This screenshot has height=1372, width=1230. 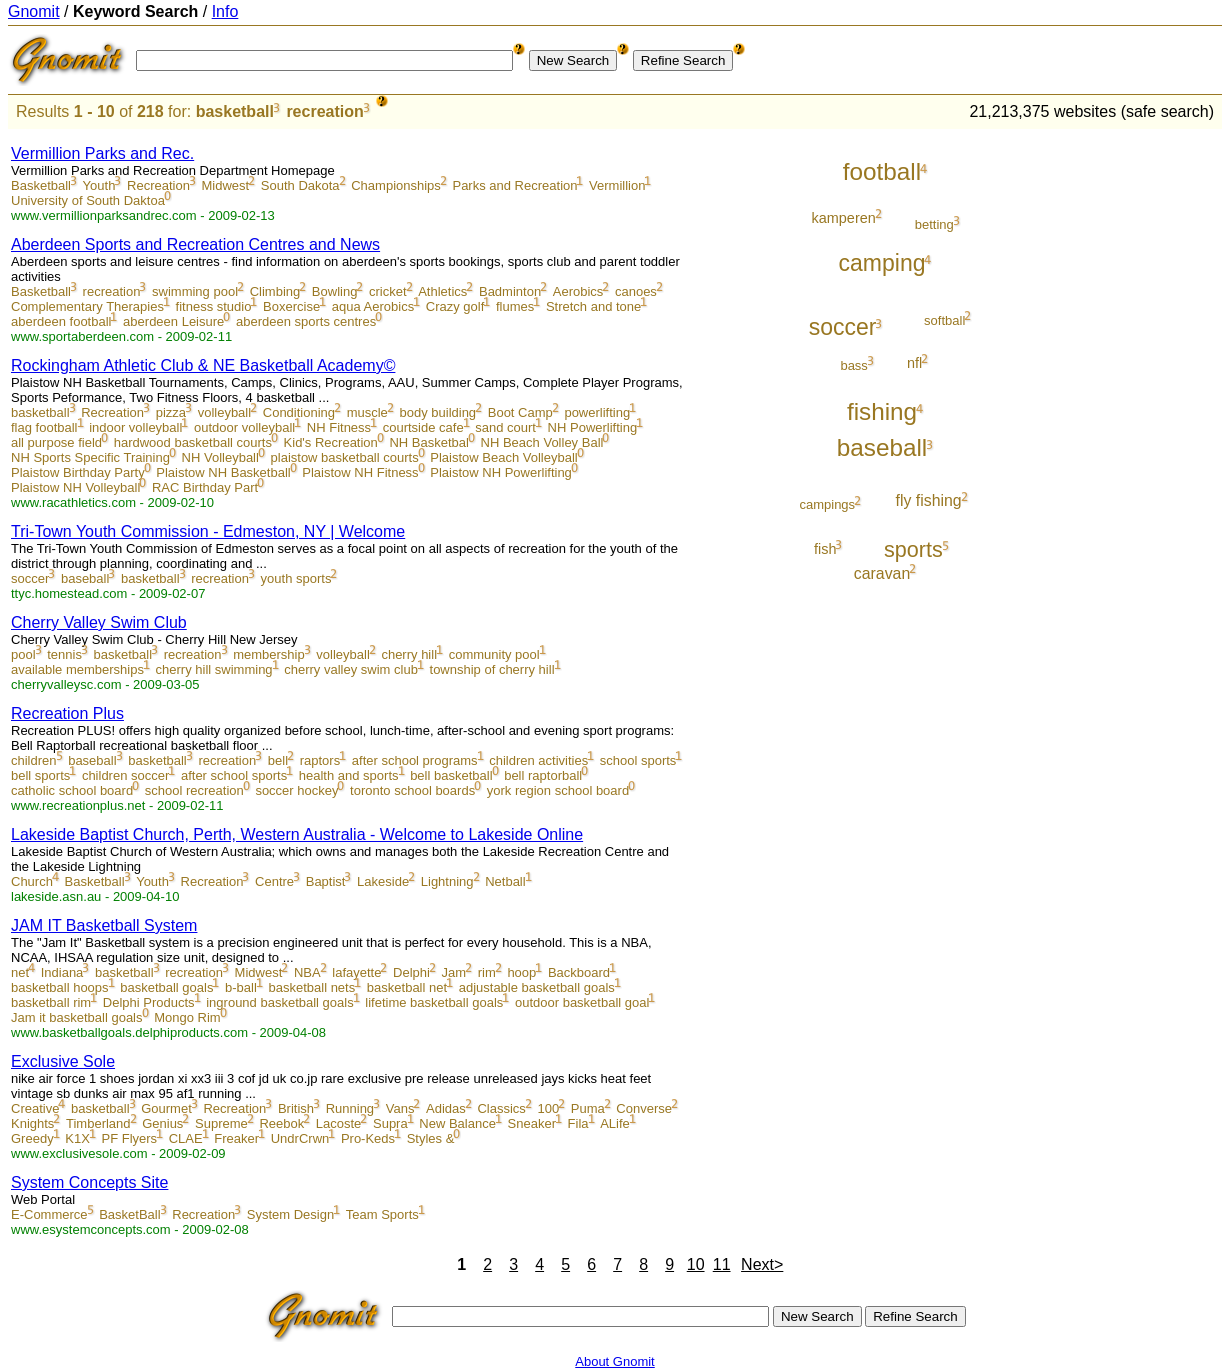 I want to click on New Balance, so click(x=457, y=1123).